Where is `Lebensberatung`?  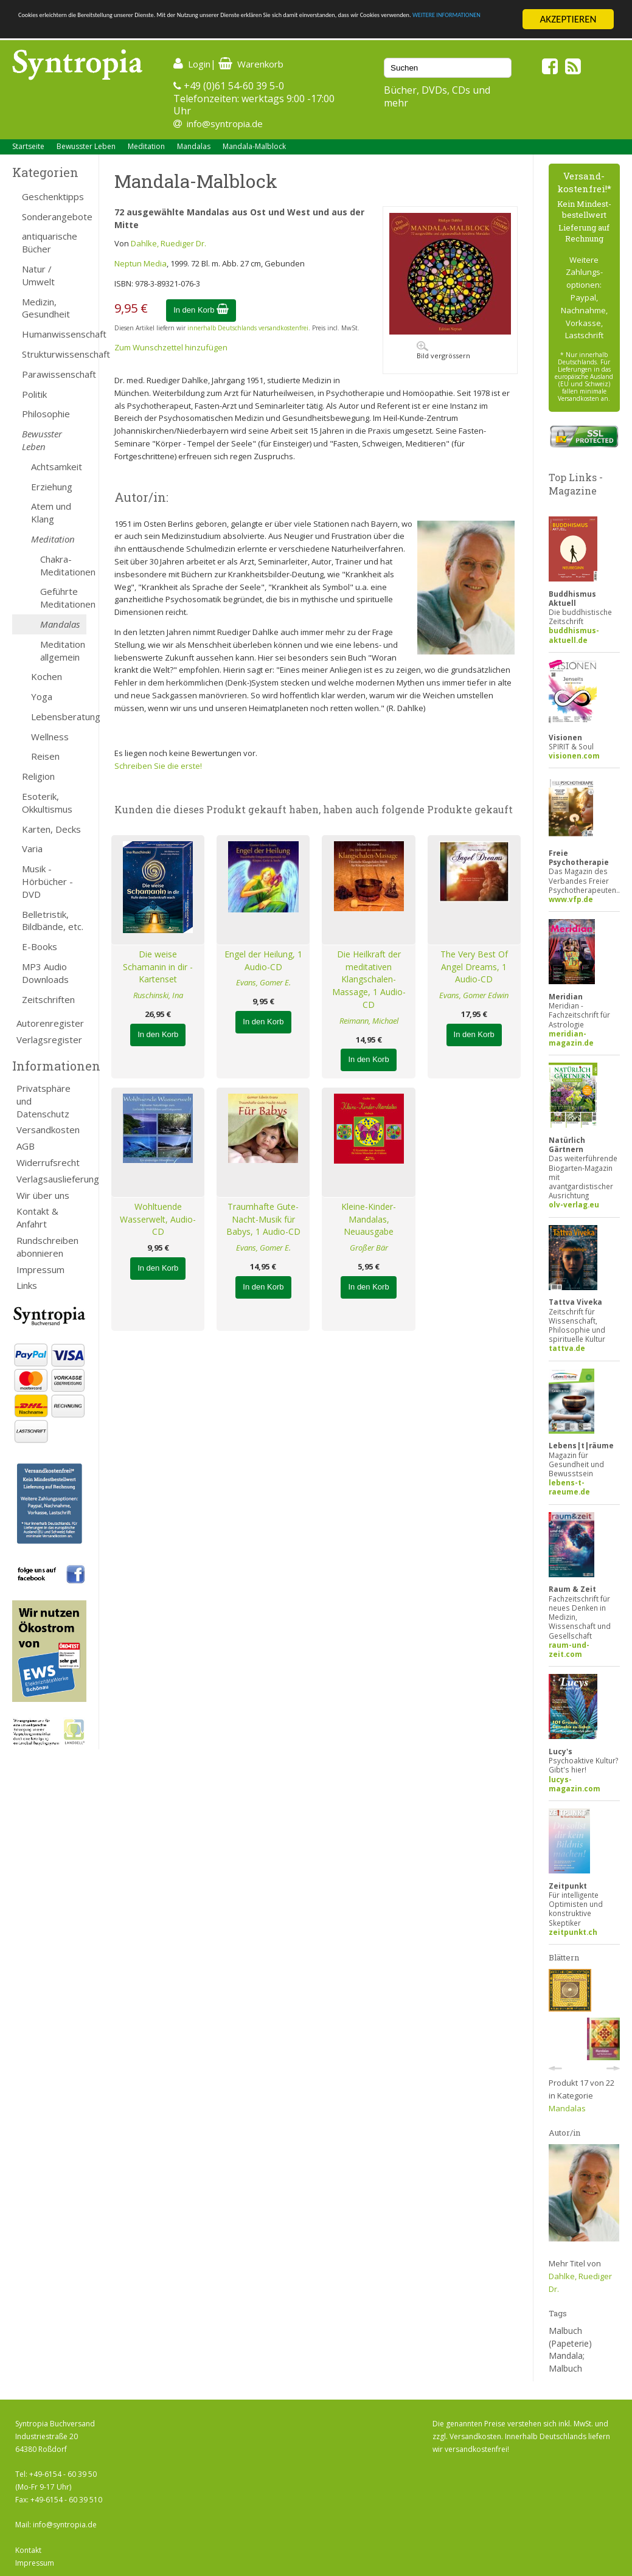 Lebensberatung is located at coordinates (58, 716).